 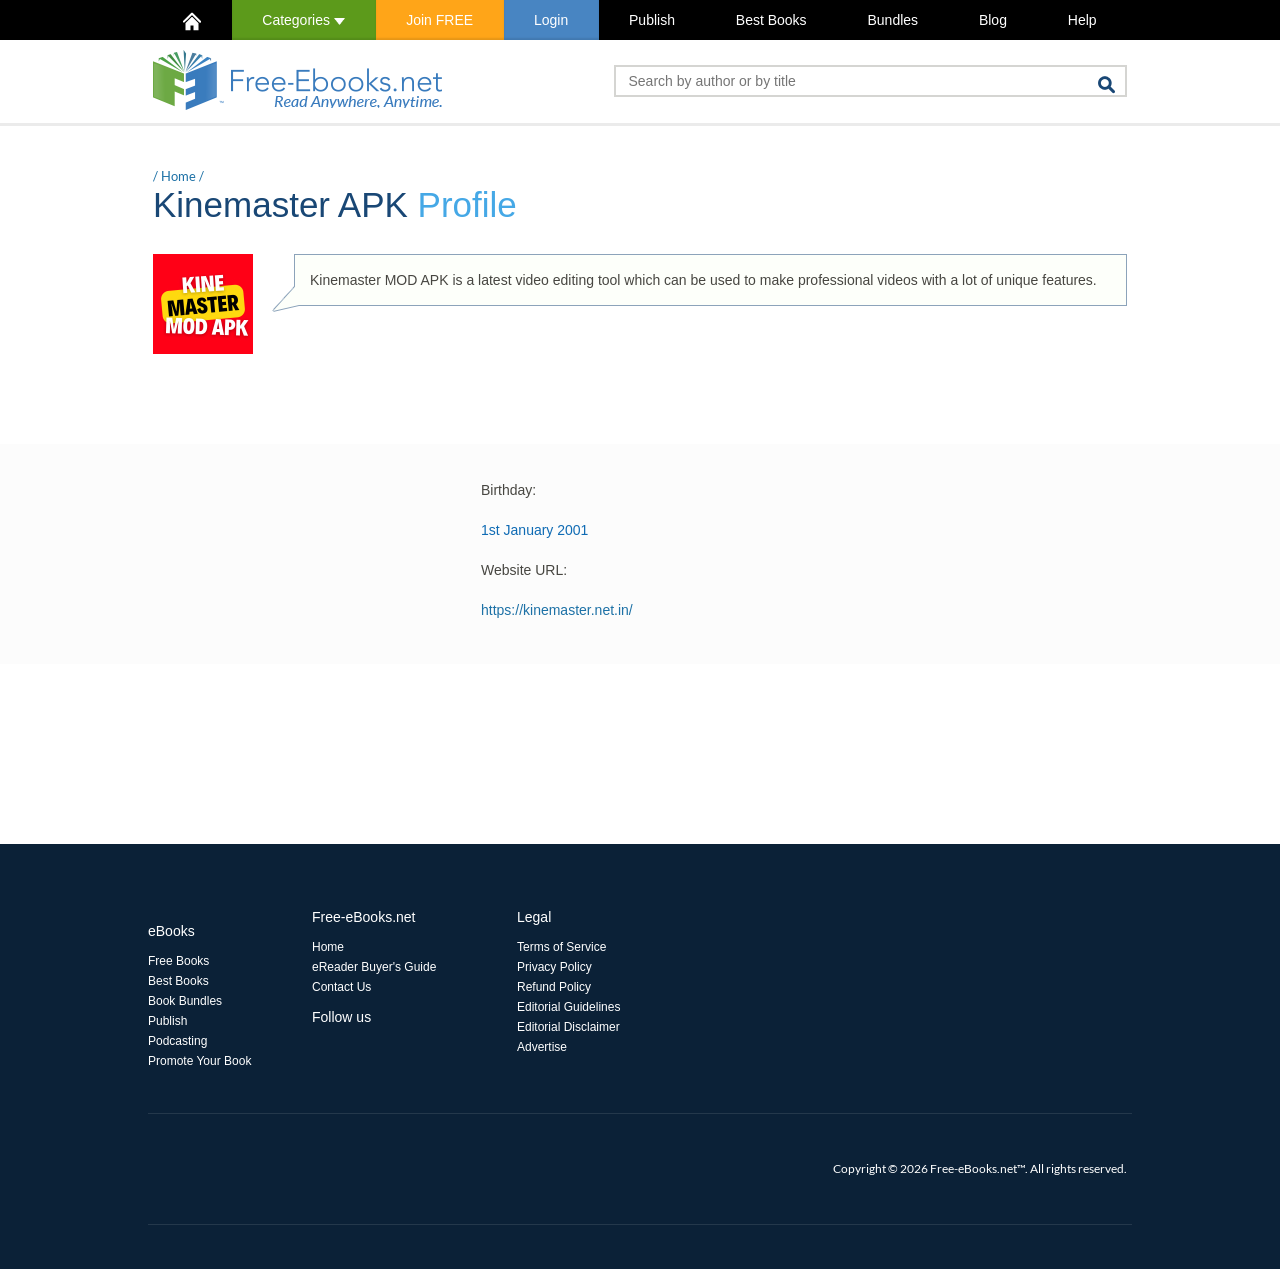 What do you see at coordinates (652, 20) in the screenshot?
I see `Publish` at bounding box center [652, 20].